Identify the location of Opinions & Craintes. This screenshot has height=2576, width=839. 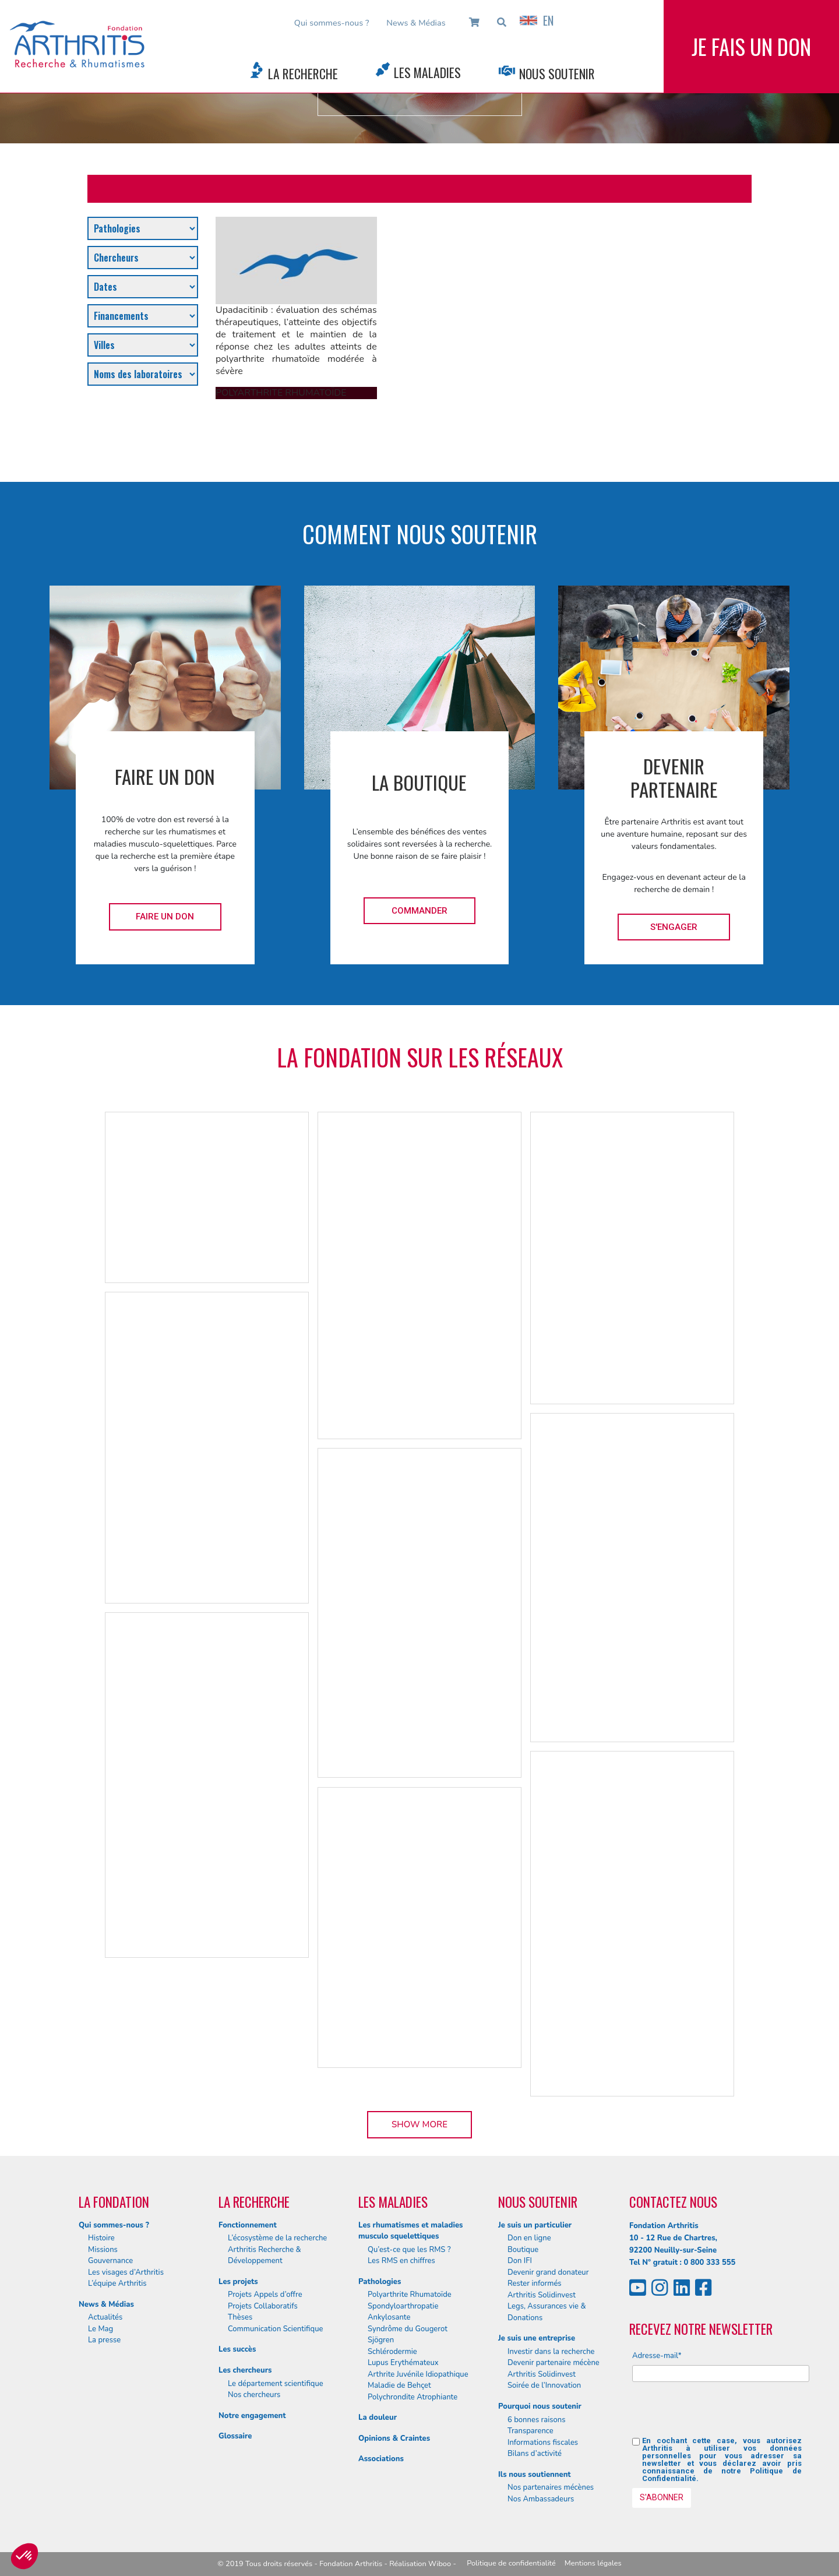
(394, 2438).